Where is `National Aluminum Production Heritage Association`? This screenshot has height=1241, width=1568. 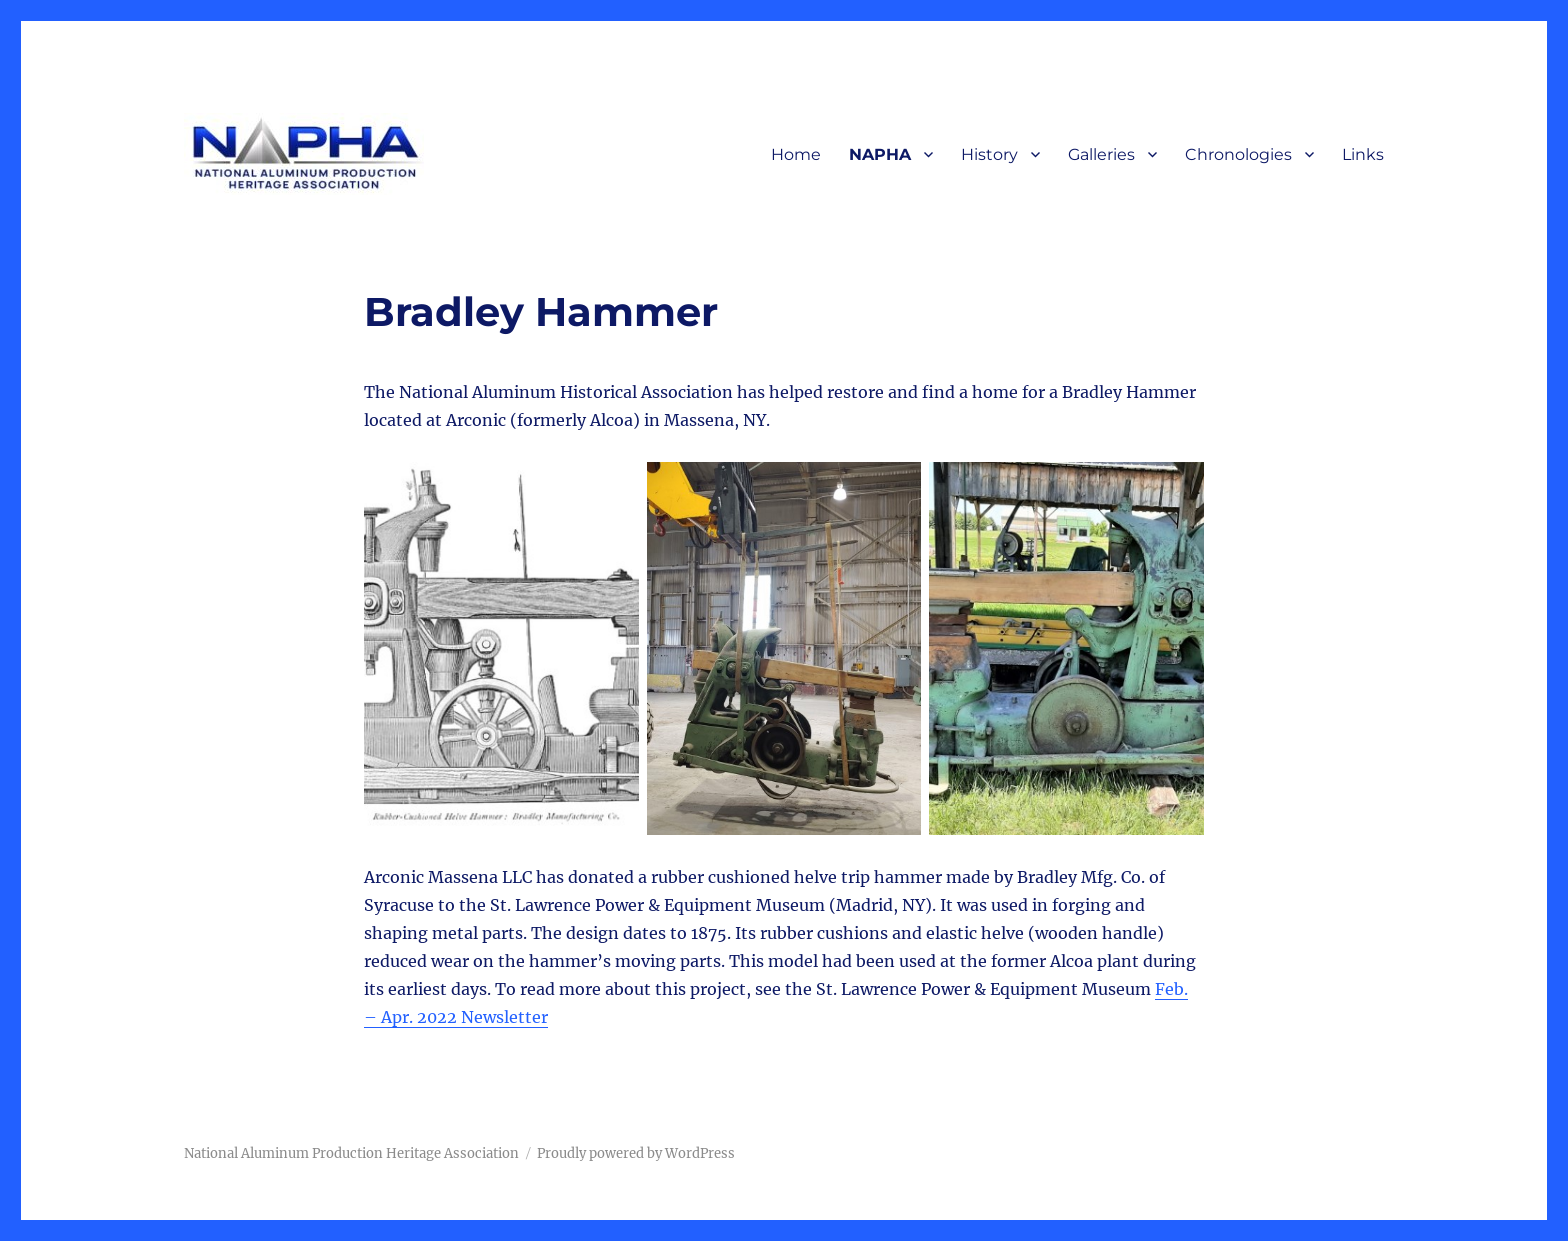
National Aluminum Production Heritage Association is located at coordinates (351, 1153).